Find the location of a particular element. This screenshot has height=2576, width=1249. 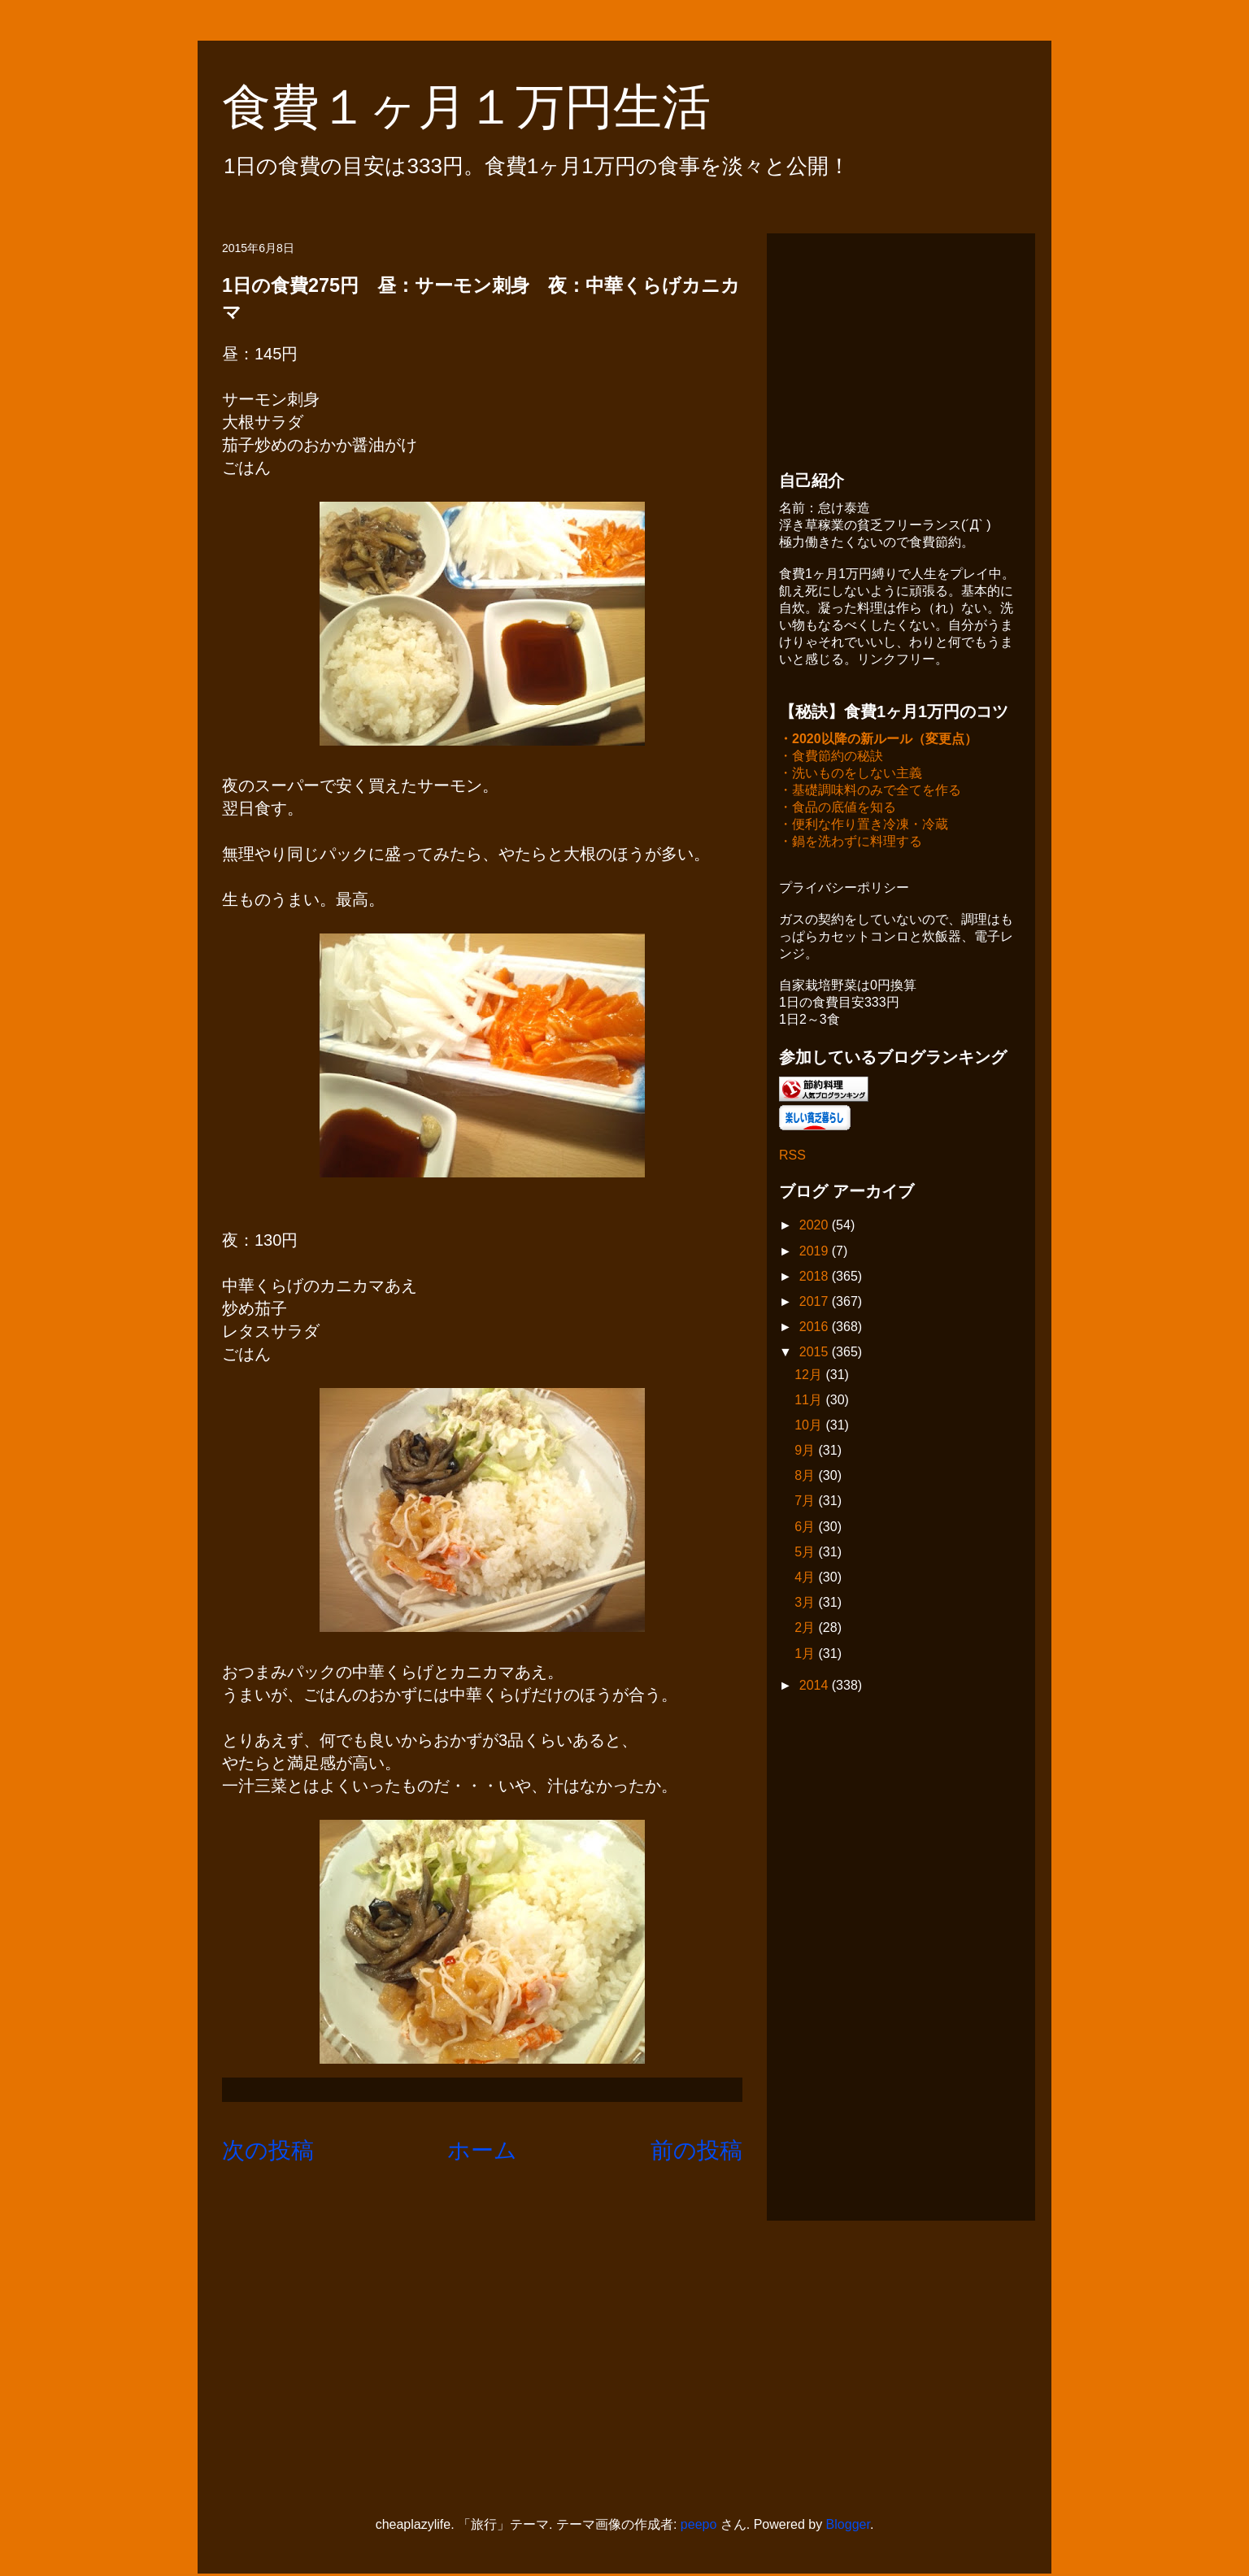

食費１ヶ月１万円生活 is located at coordinates (490, 107).